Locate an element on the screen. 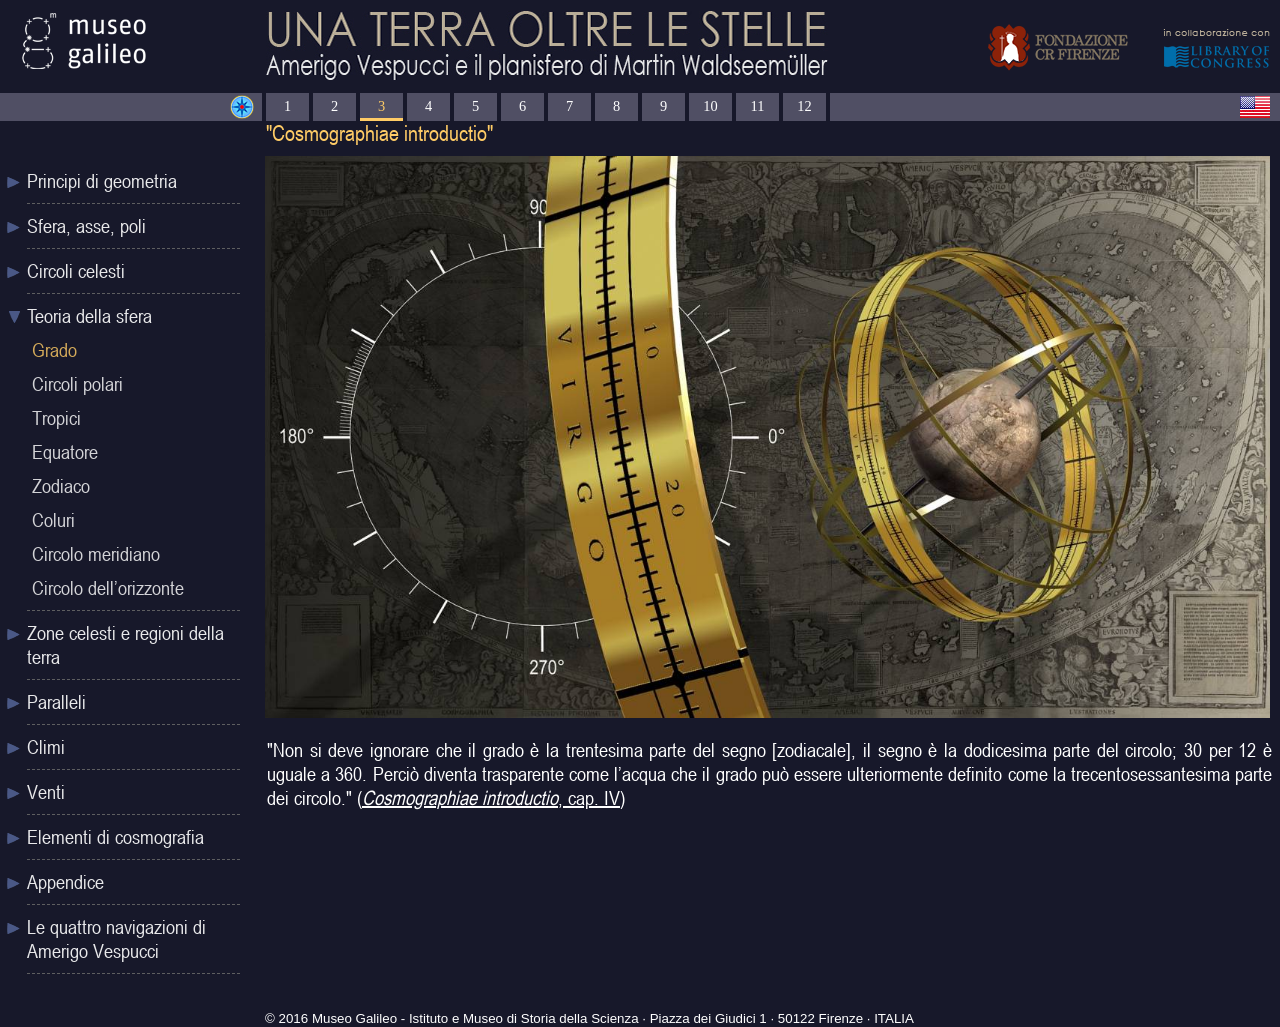 The width and height of the screenshot is (1280, 1027). Circolo dell’orizzonte is located at coordinates (108, 588).